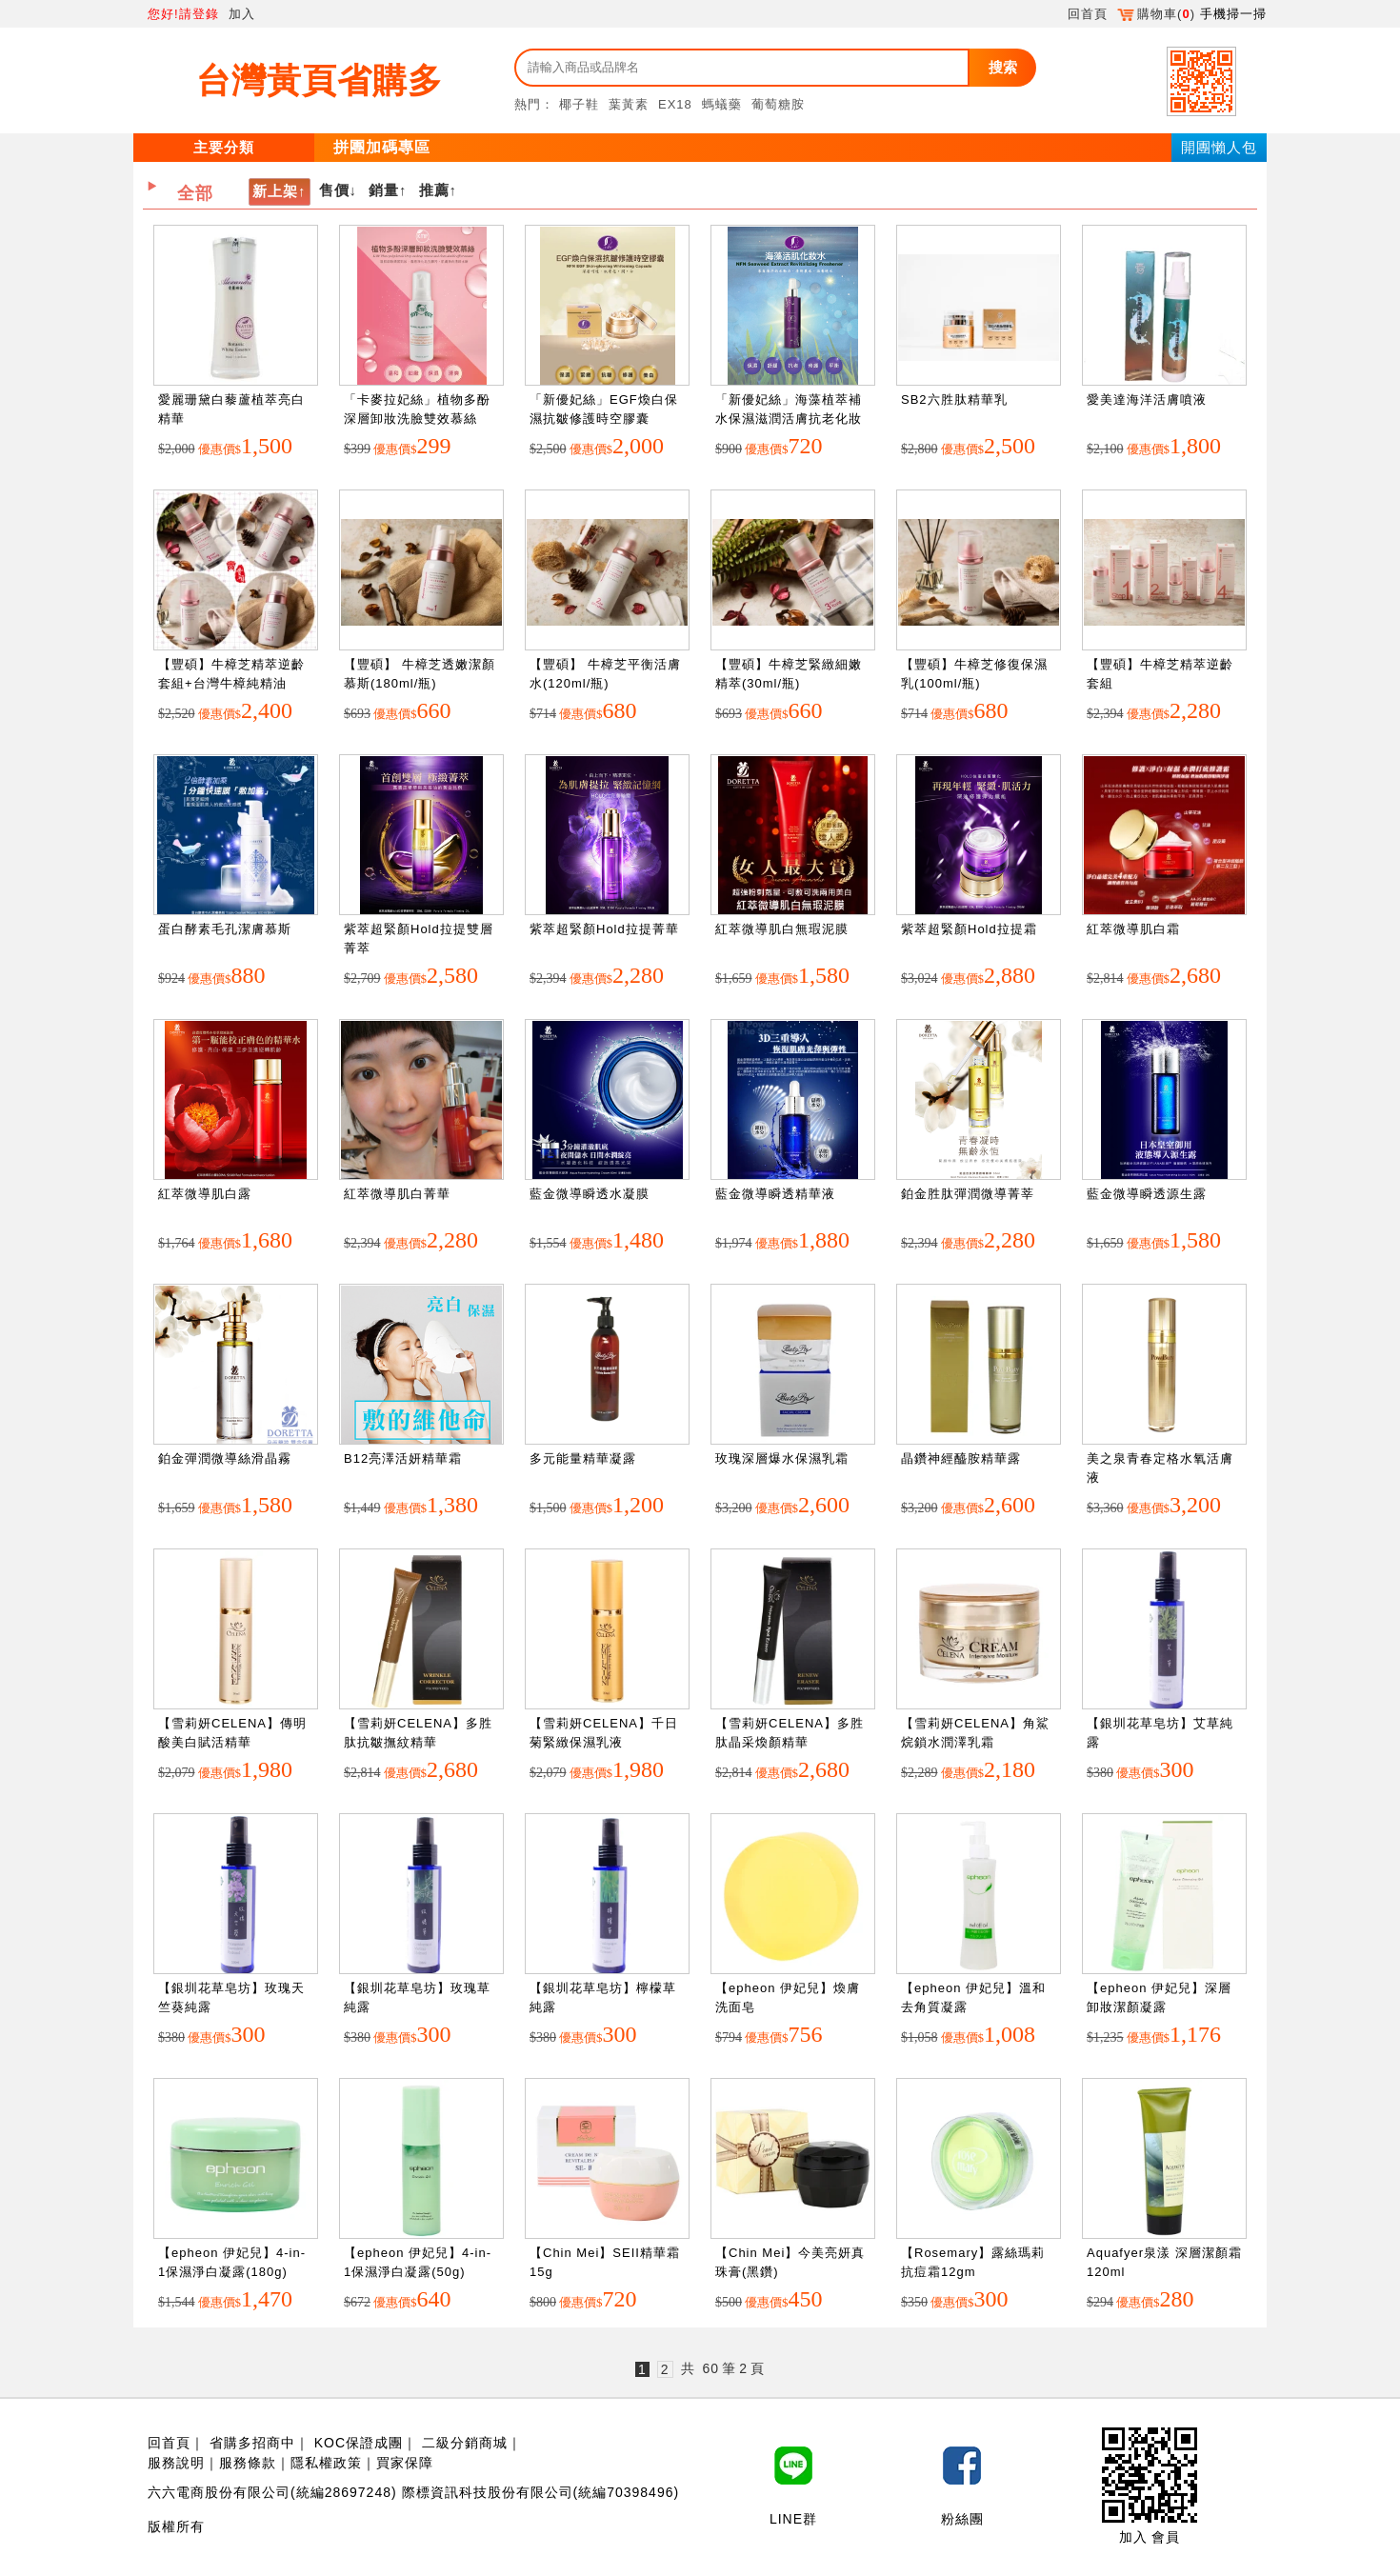 This screenshot has height=2576, width=1400. Describe the element at coordinates (1003, 67) in the screenshot. I see `搜索` at that location.